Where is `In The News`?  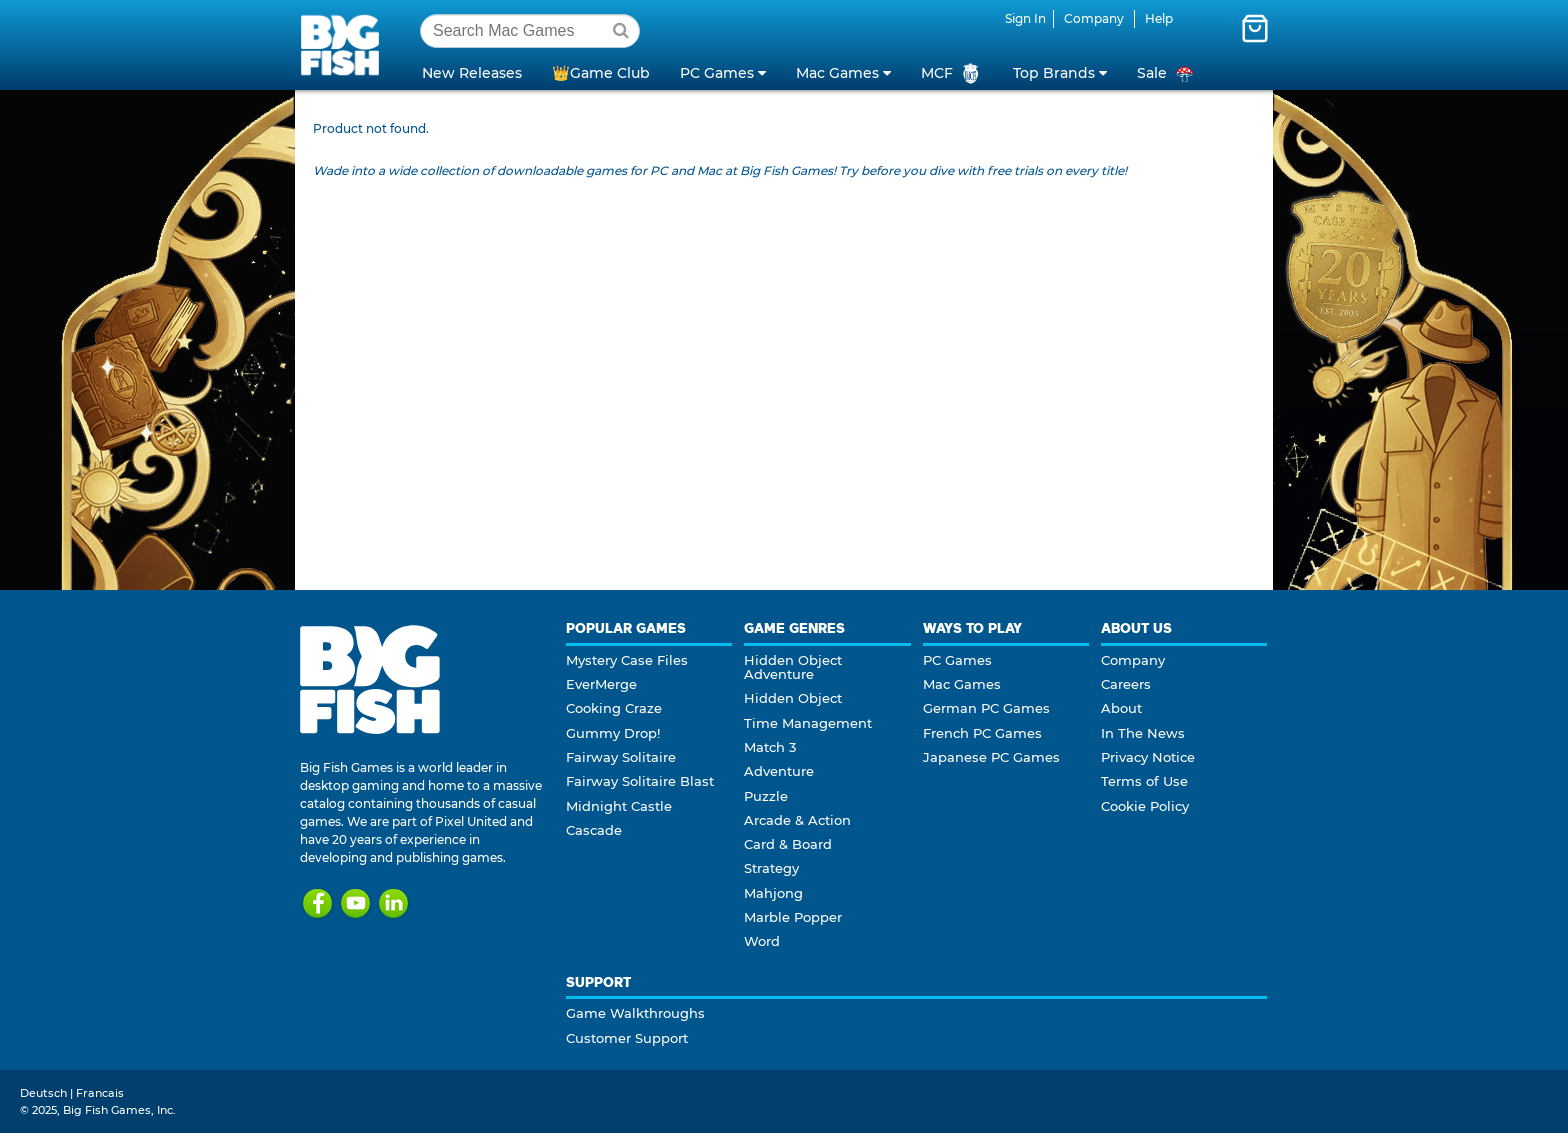 In The News is located at coordinates (1143, 733).